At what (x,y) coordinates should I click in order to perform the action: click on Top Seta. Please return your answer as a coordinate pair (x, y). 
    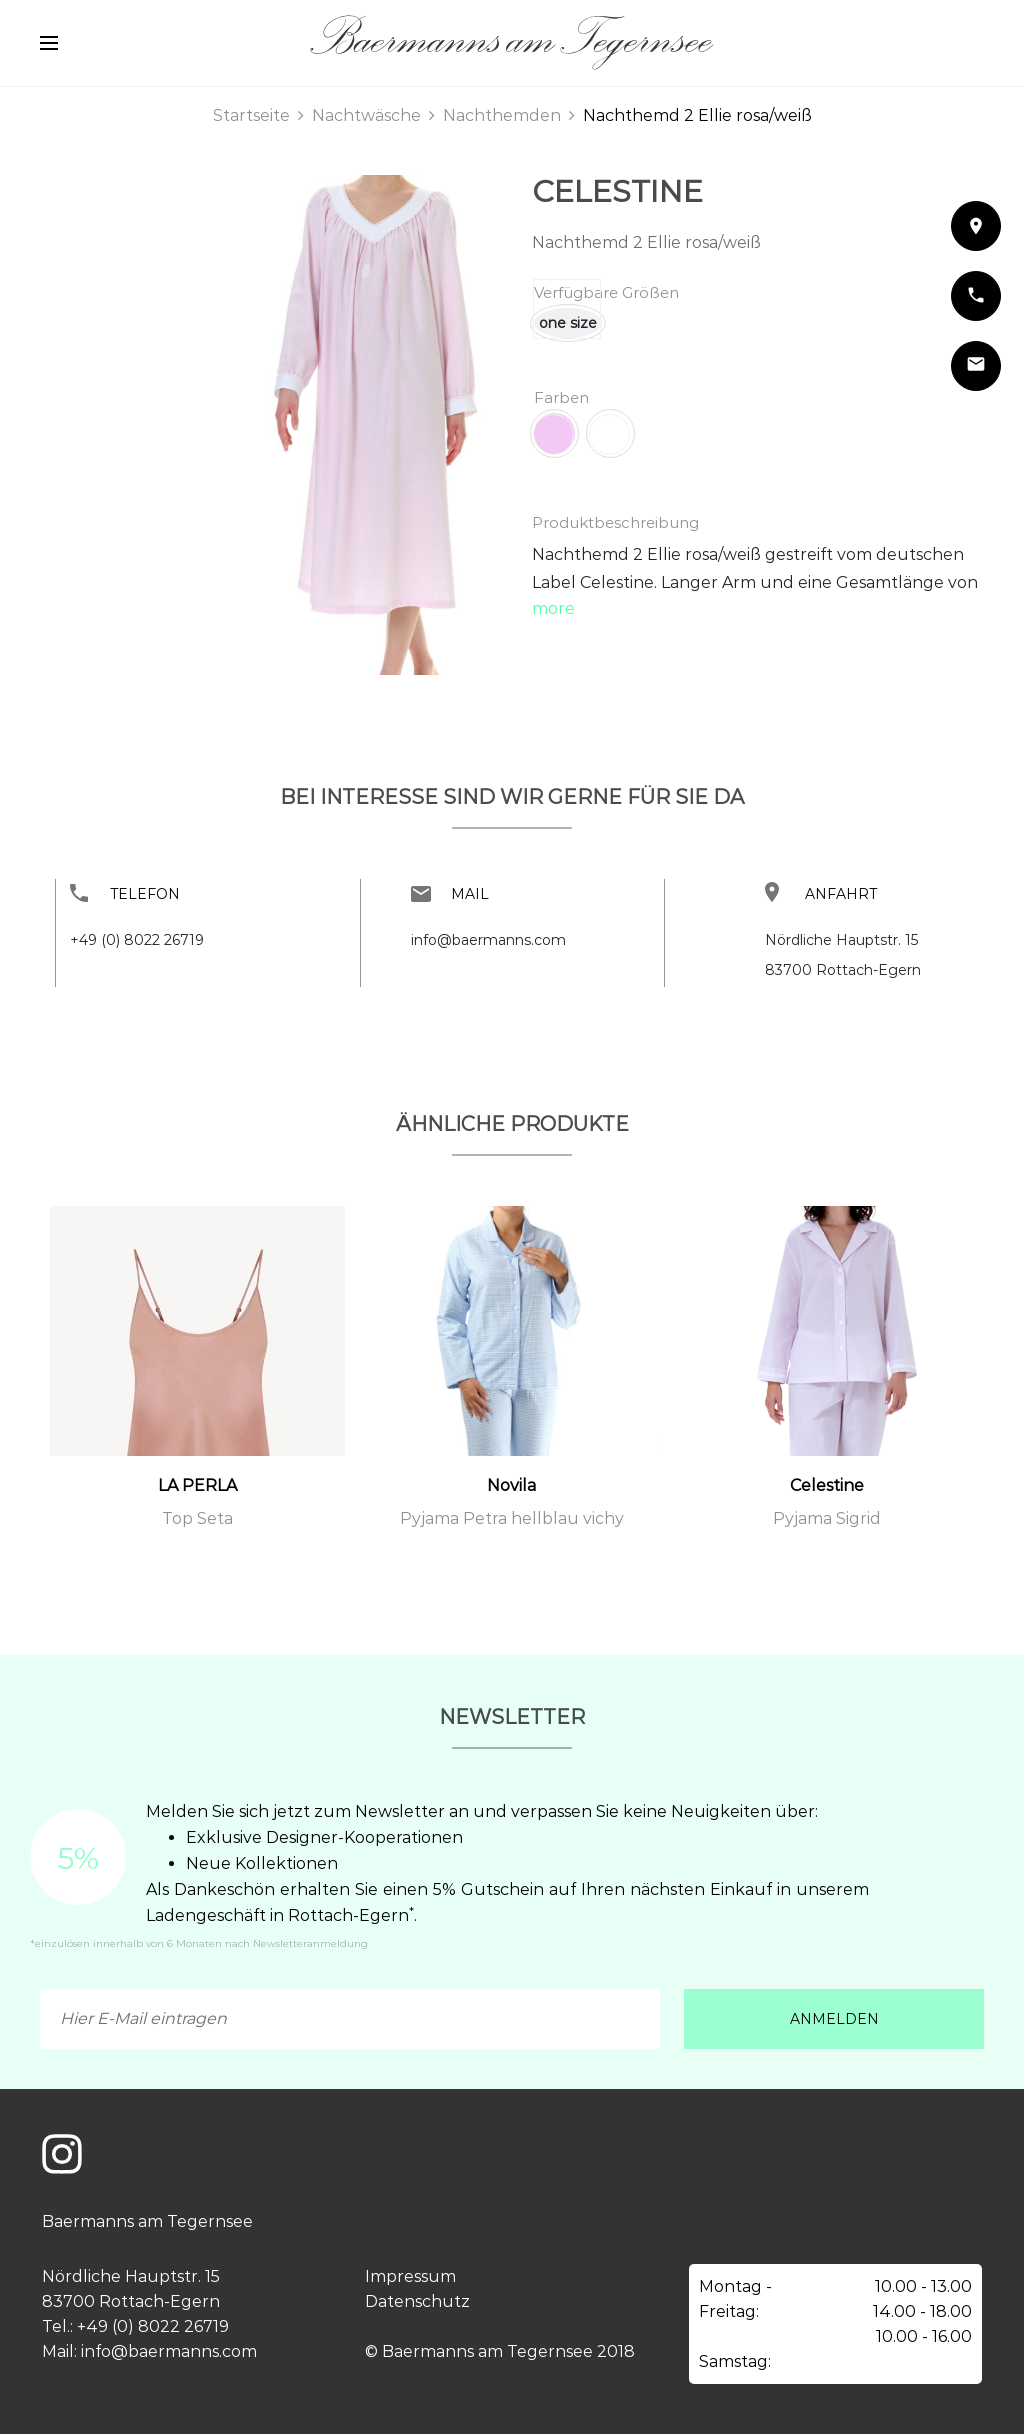
    Looking at the image, I should click on (197, 1518).